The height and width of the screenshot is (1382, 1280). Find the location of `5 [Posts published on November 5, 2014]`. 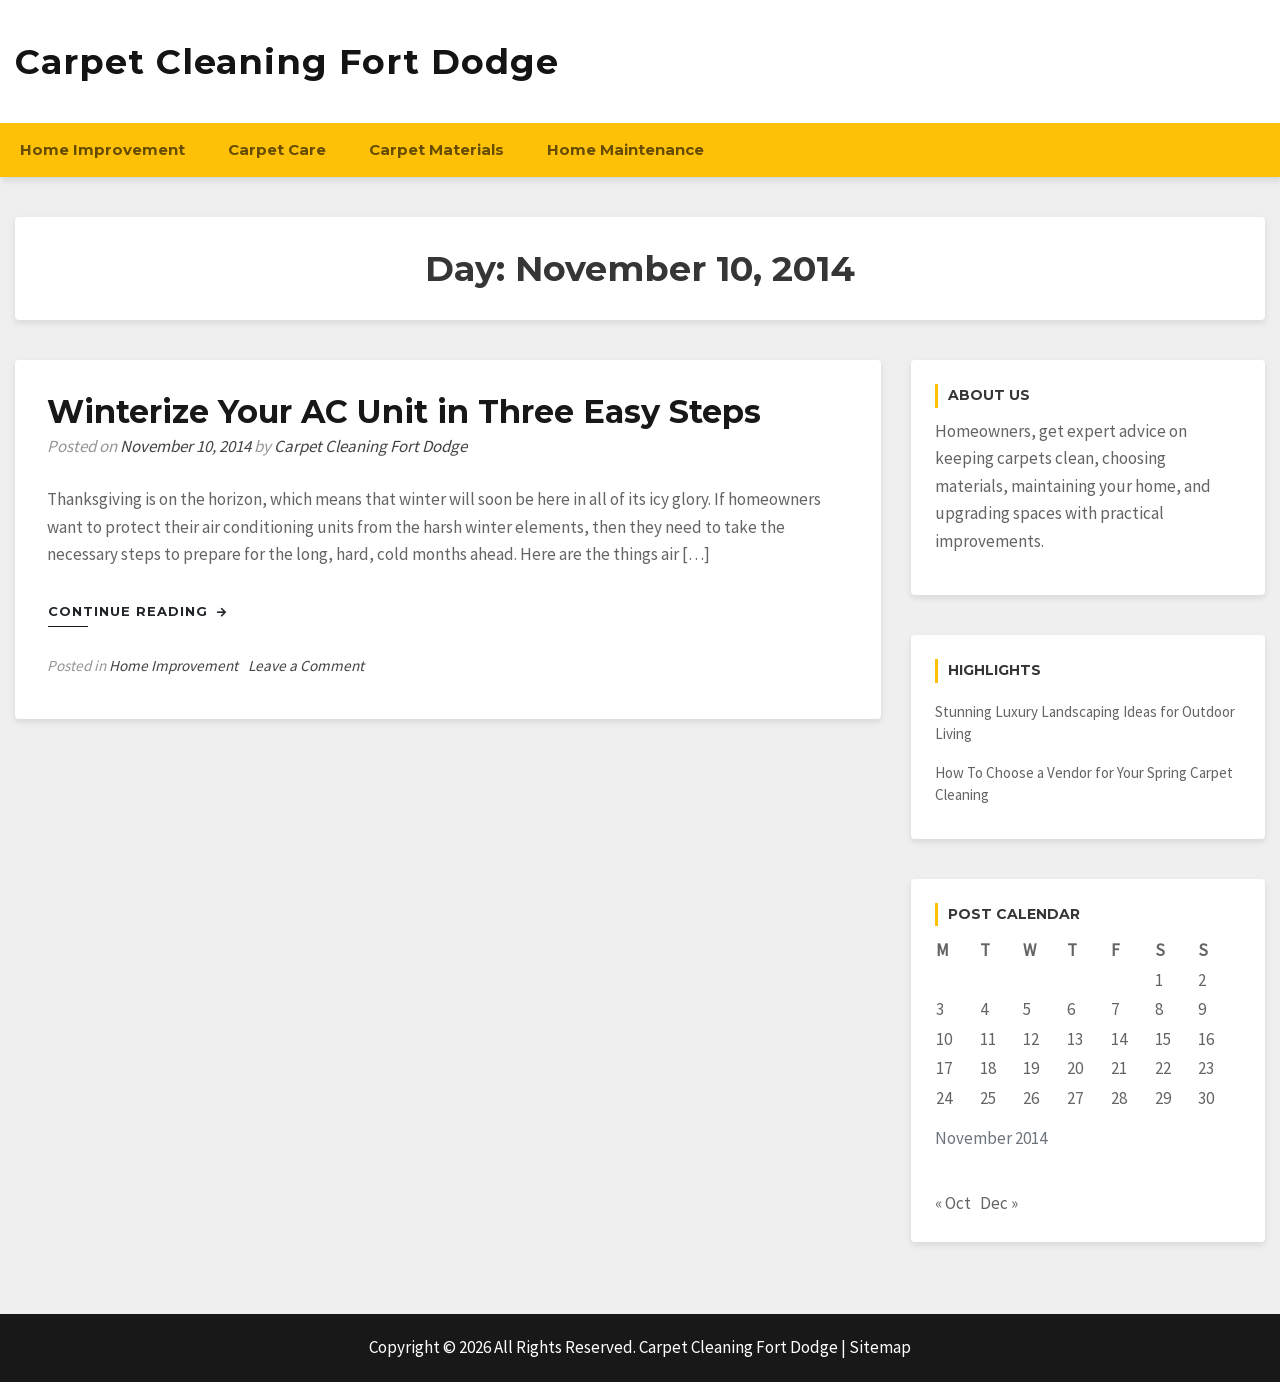

5 [Posts published on November 5, 2014] is located at coordinates (1027, 1009).